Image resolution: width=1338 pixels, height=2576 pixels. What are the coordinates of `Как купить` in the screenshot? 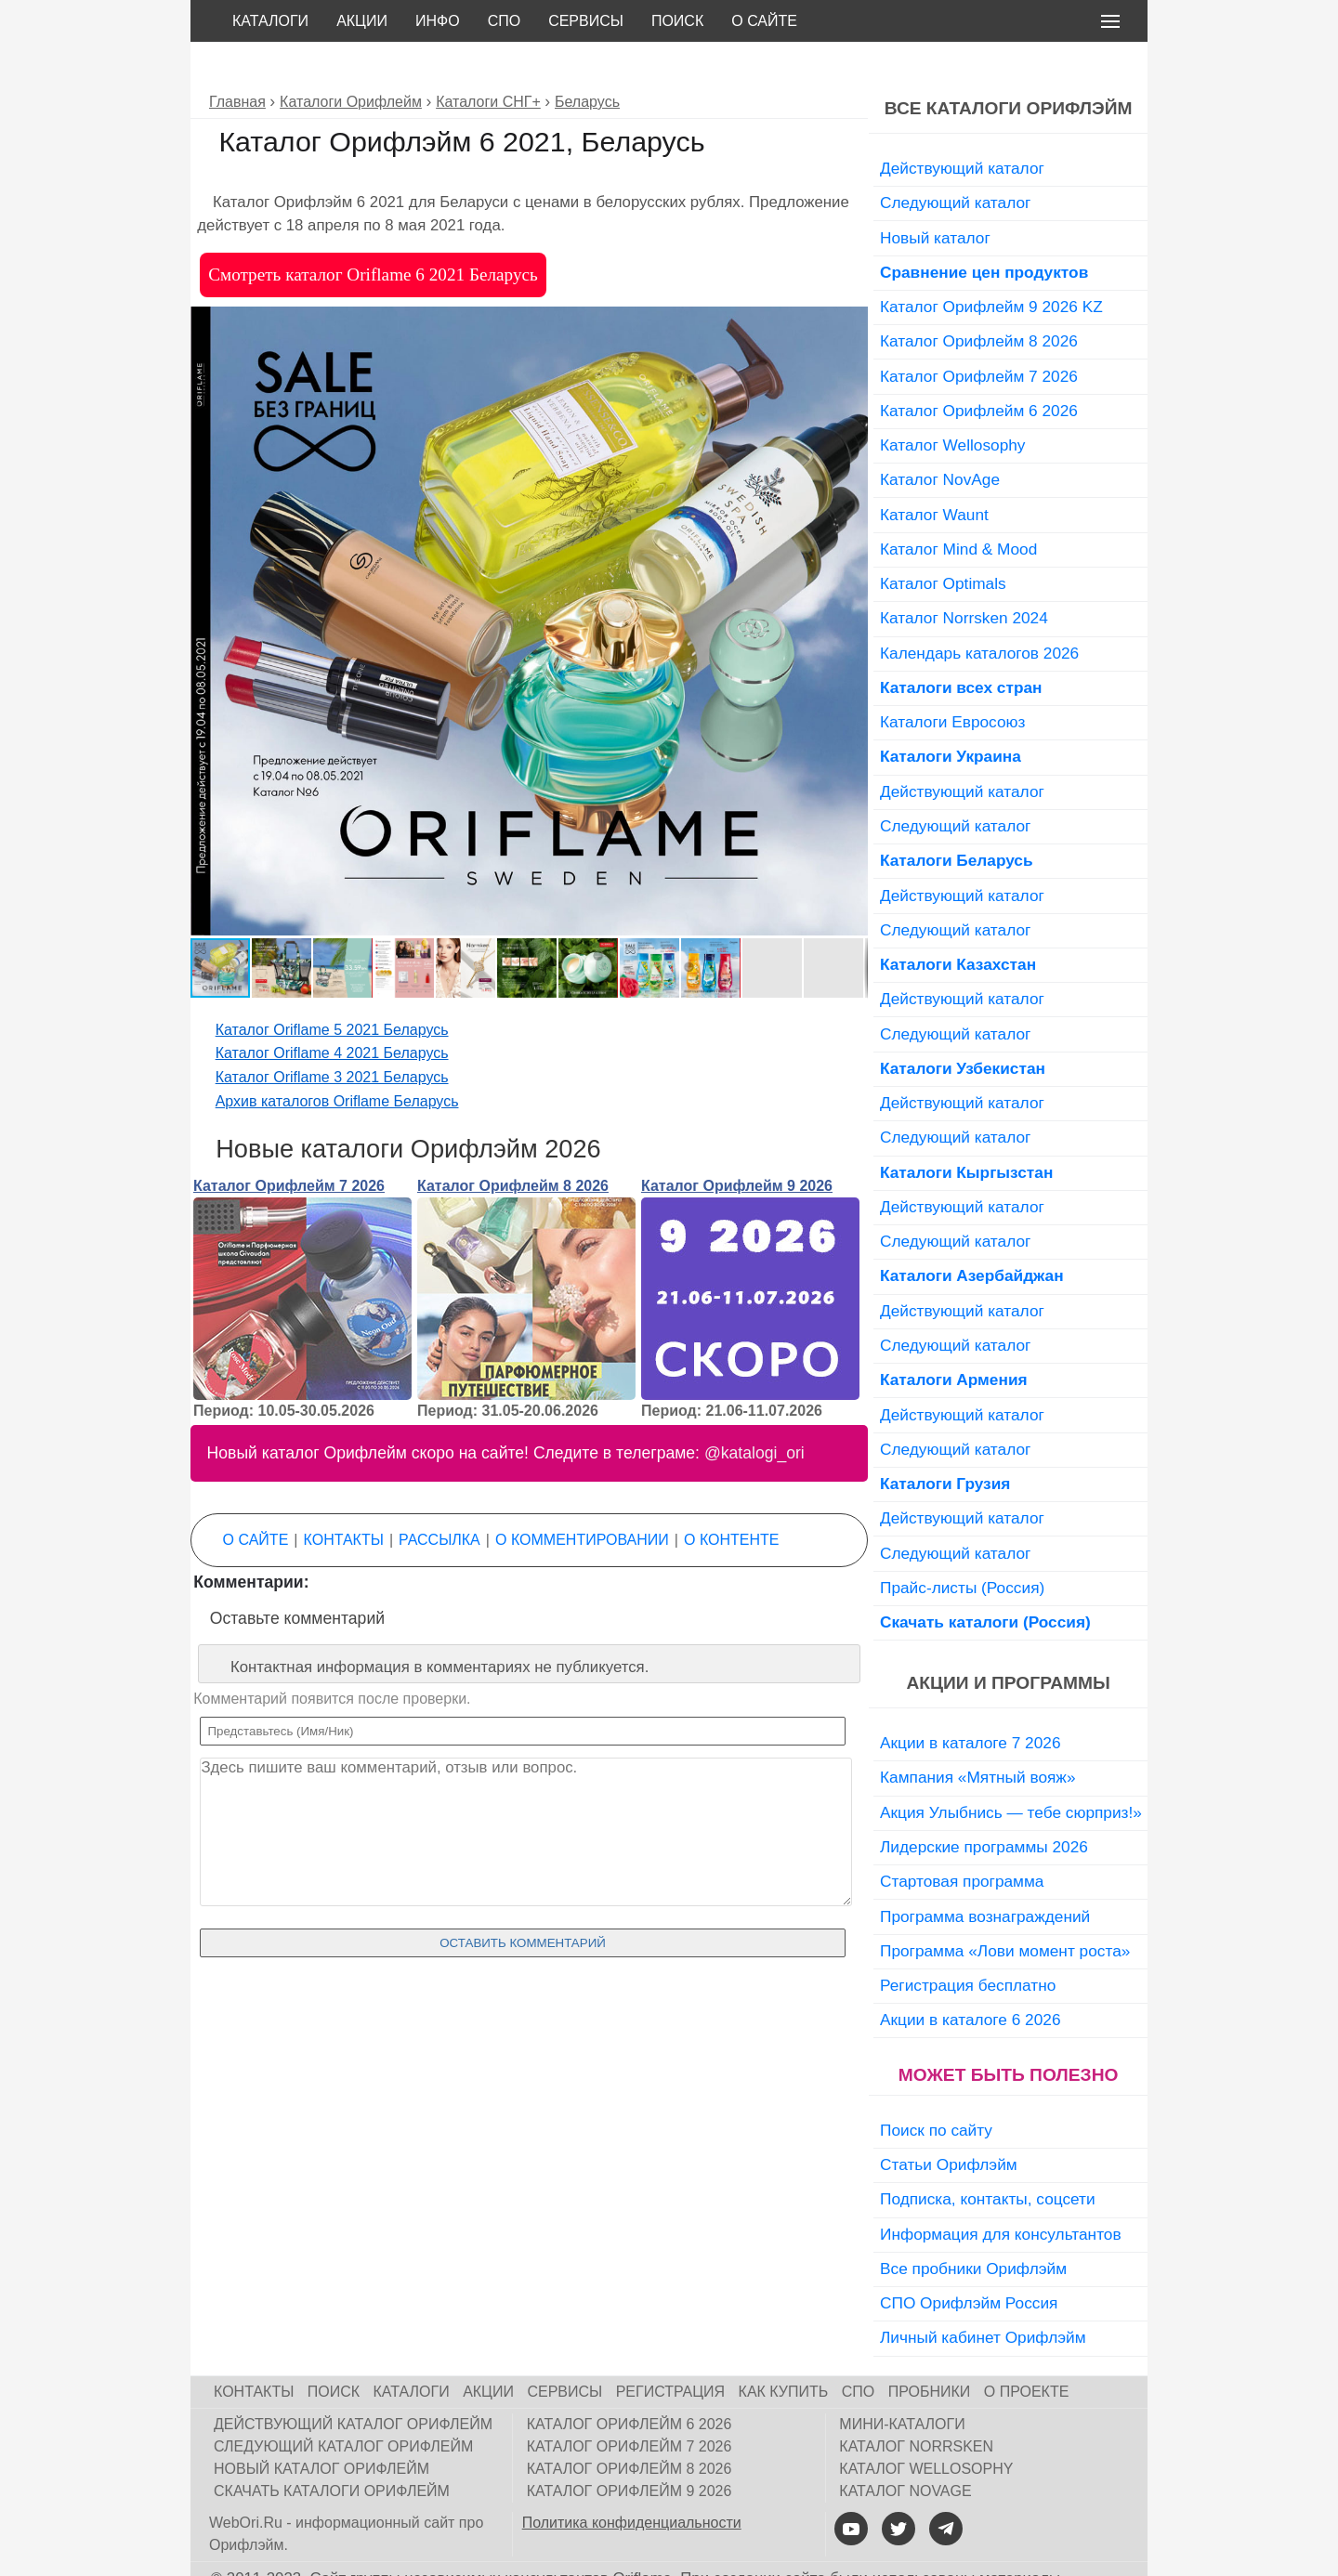 It's located at (784, 2350).